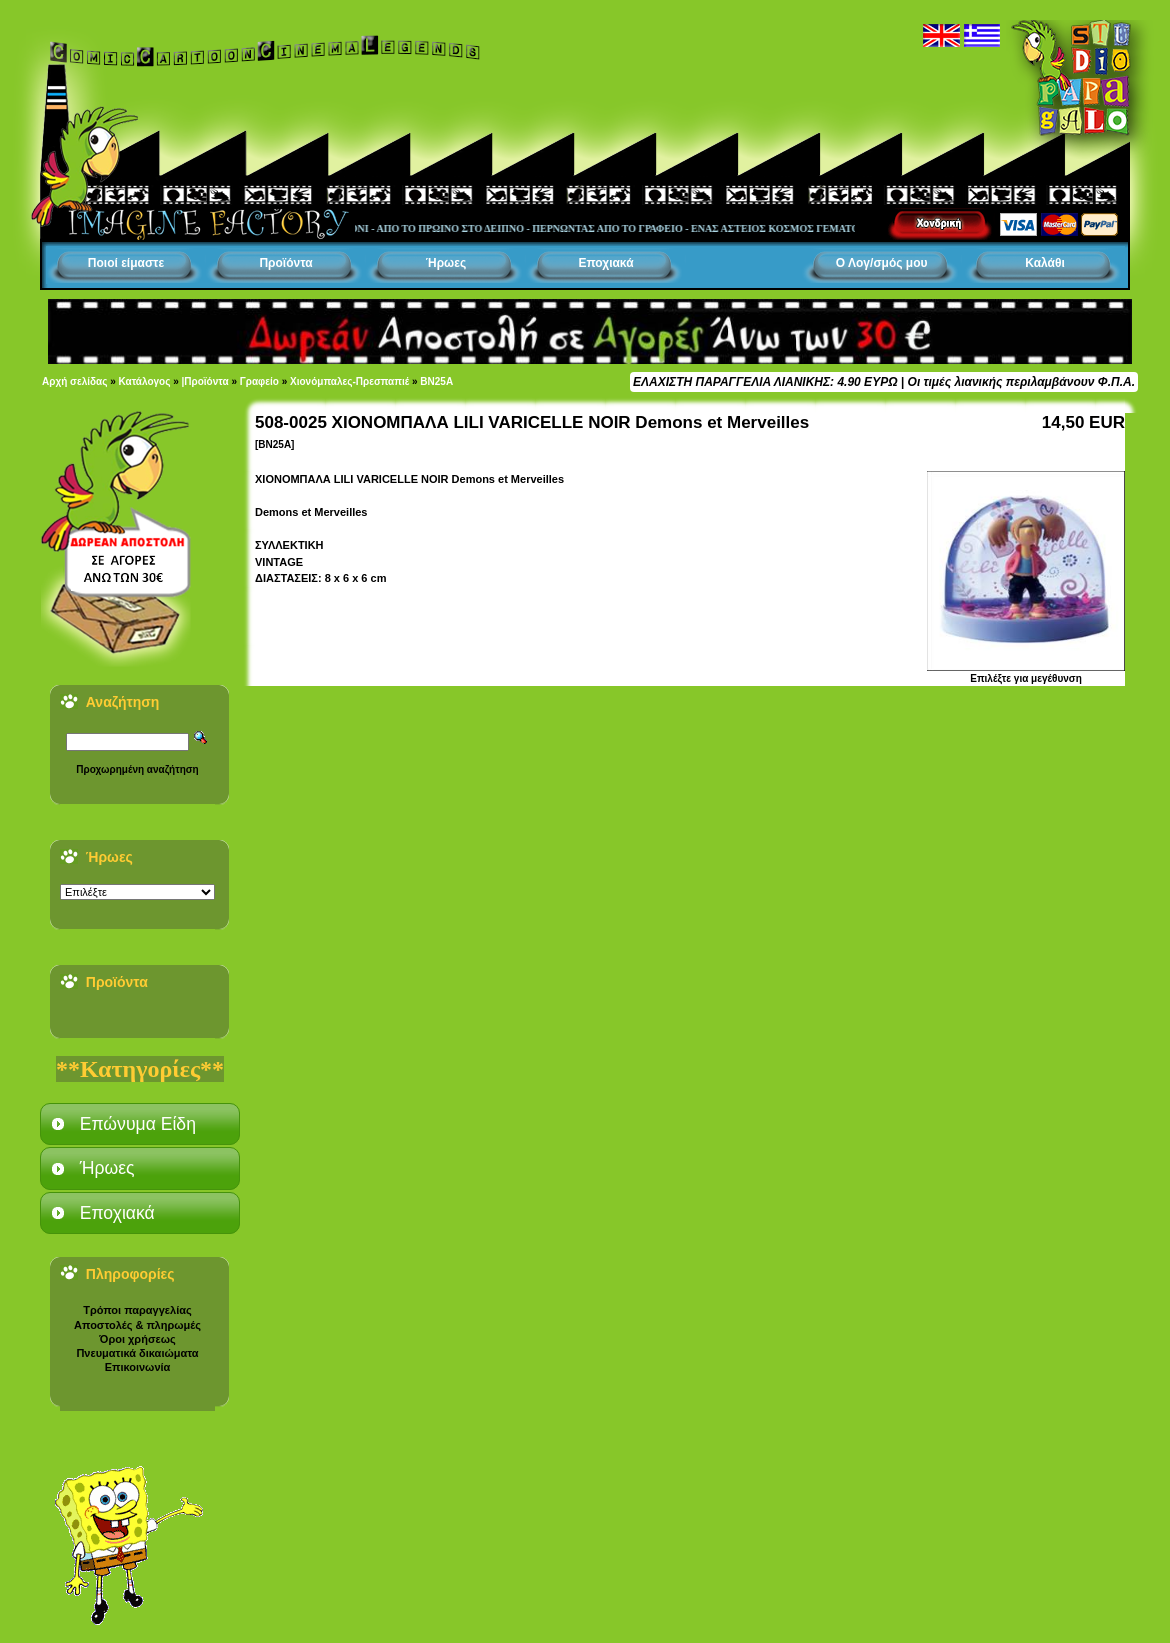 This screenshot has width=1170, height=1643. Describe the element at coordinates (1045, 263) in the screenshot. I see `Καλάθι` at that location.